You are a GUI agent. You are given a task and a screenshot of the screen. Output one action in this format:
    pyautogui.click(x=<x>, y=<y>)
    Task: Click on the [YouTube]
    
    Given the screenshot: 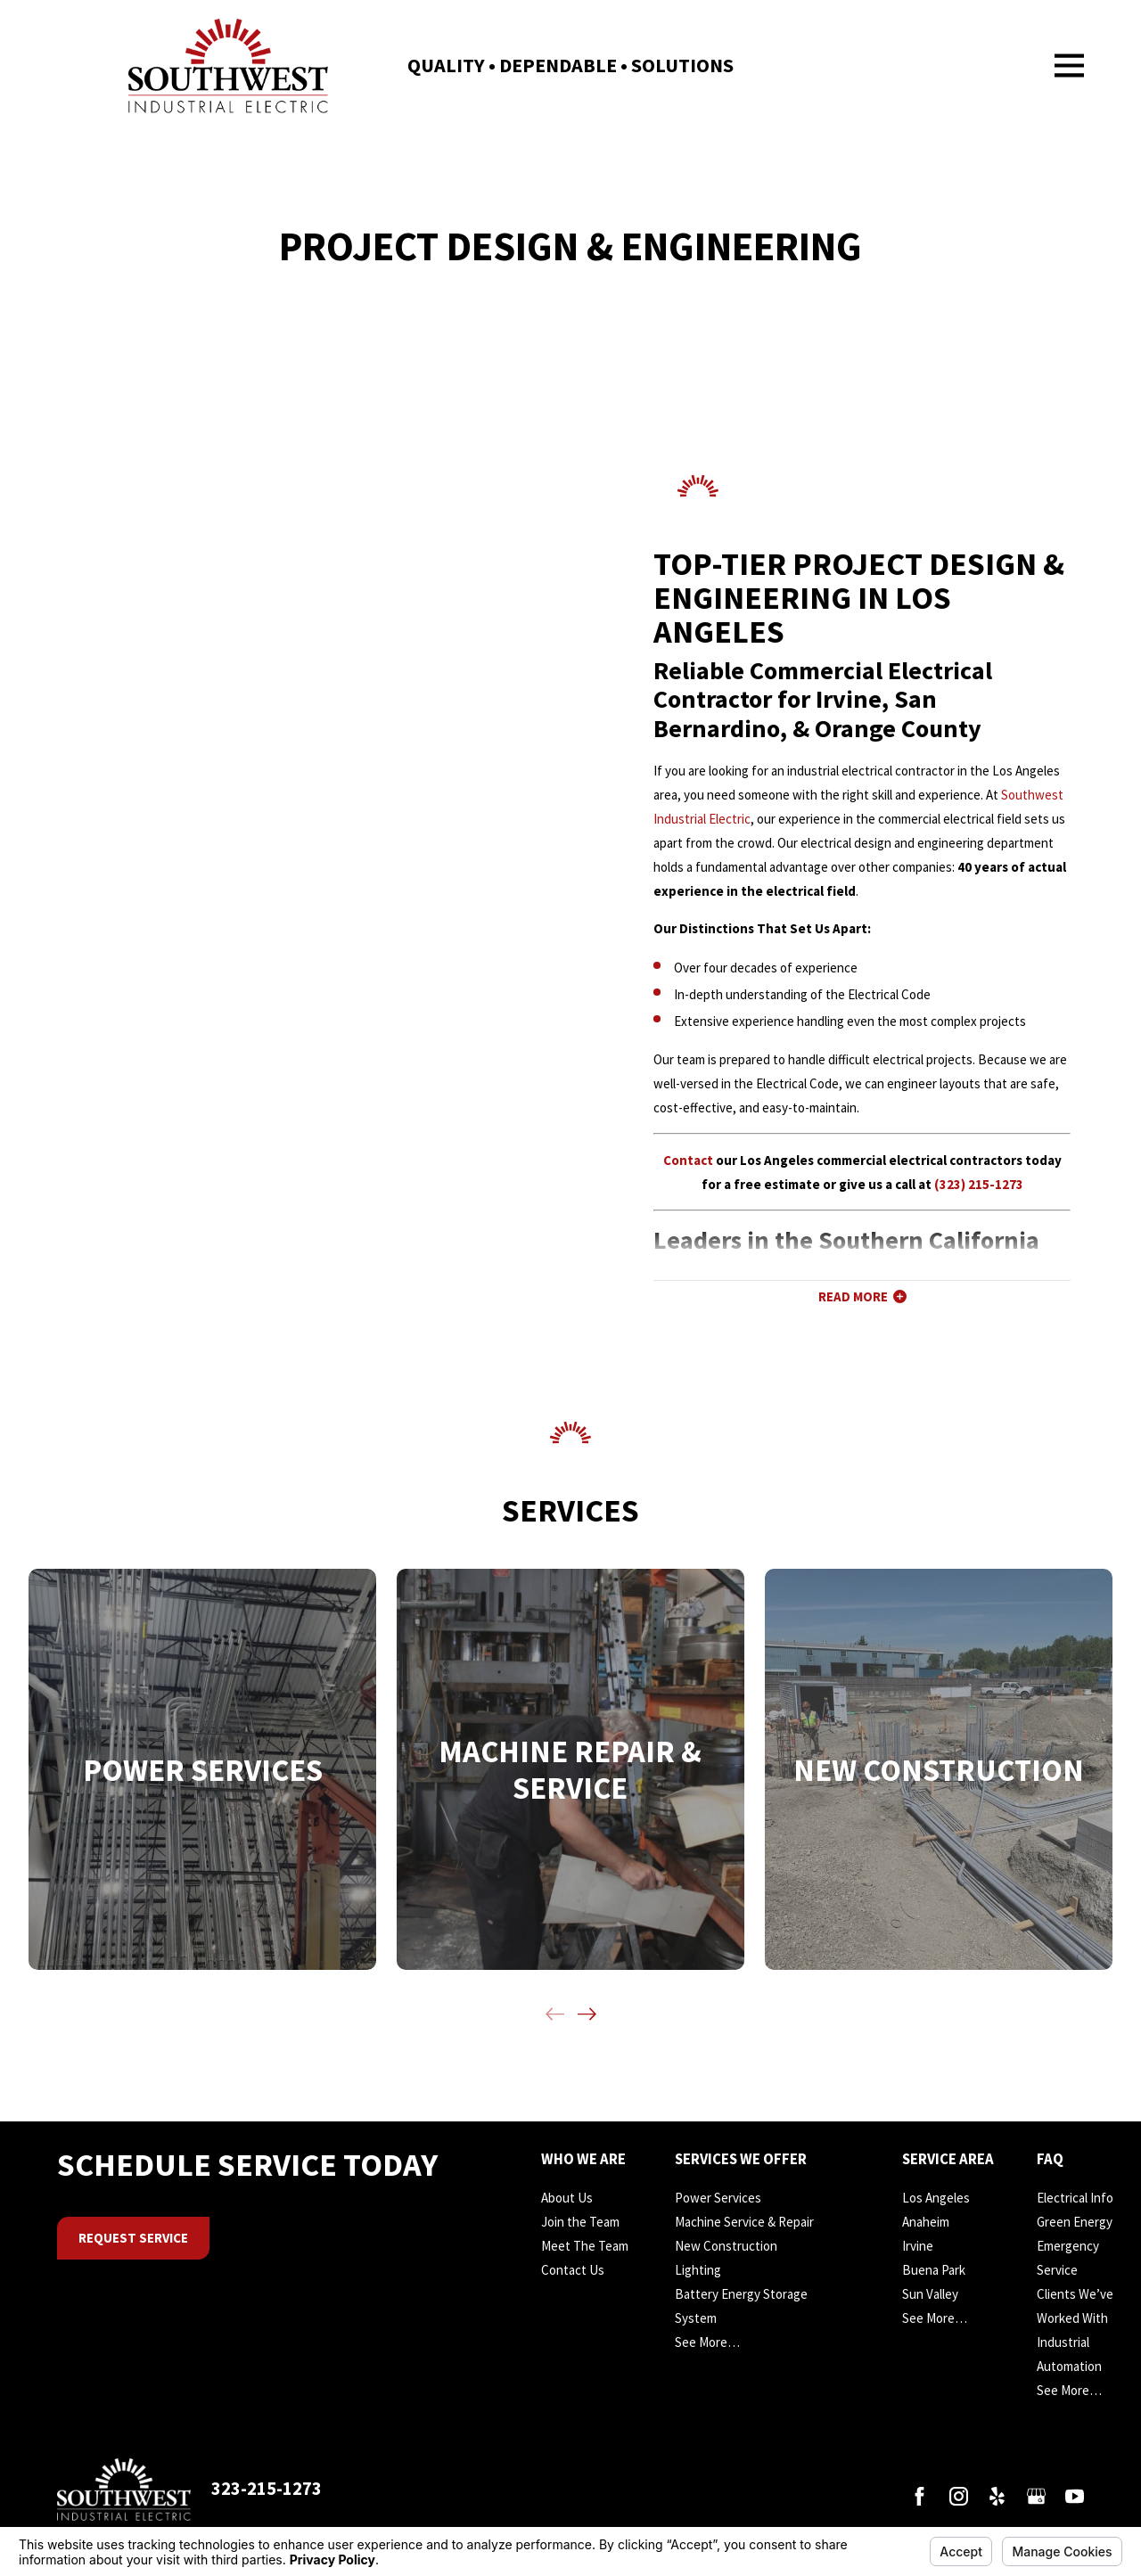 What is the action you would take?
    pyautogui.click(x=1074, y=2496)
    